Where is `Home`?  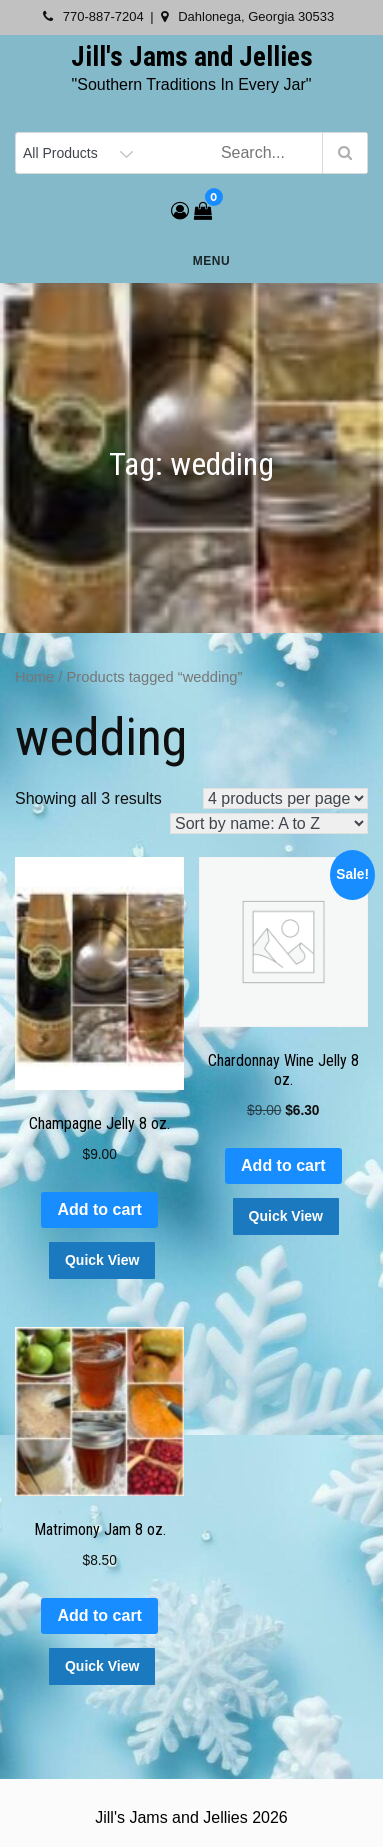
Home is located at coordinates (34, 677).